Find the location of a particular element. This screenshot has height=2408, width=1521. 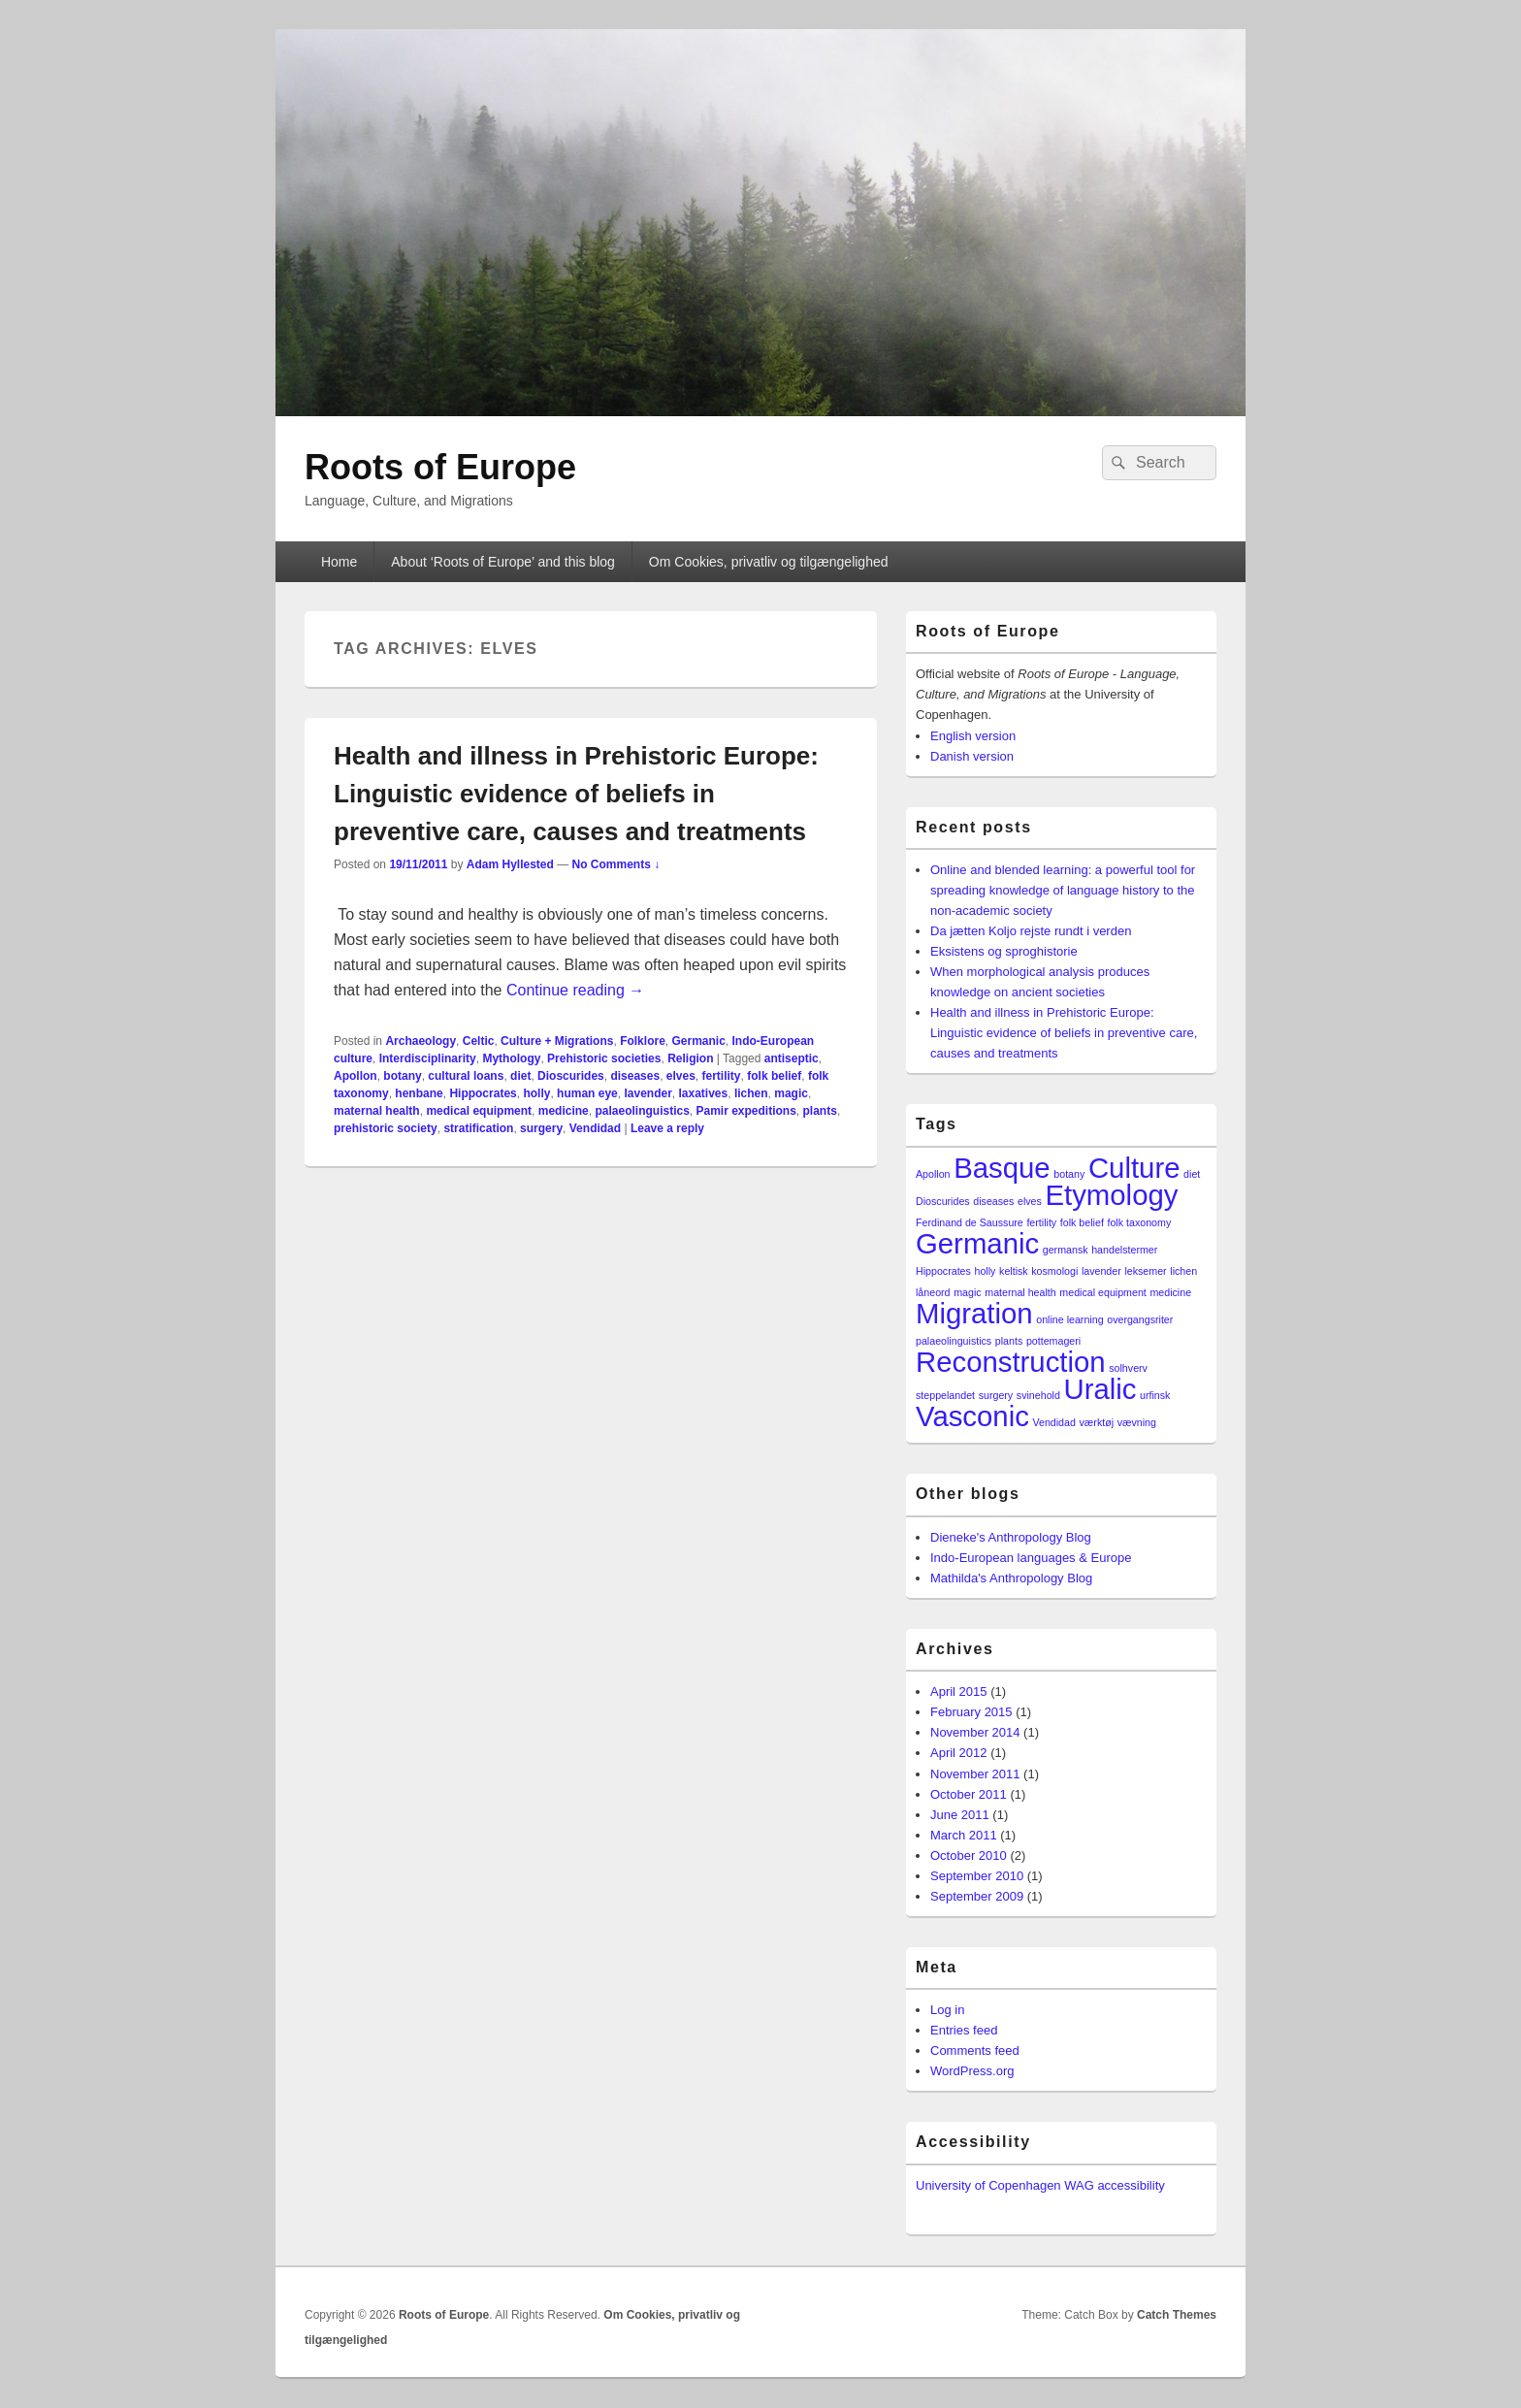

Om Cookies, privatliv og tilgængelighed is located at coordinates (769, 561).